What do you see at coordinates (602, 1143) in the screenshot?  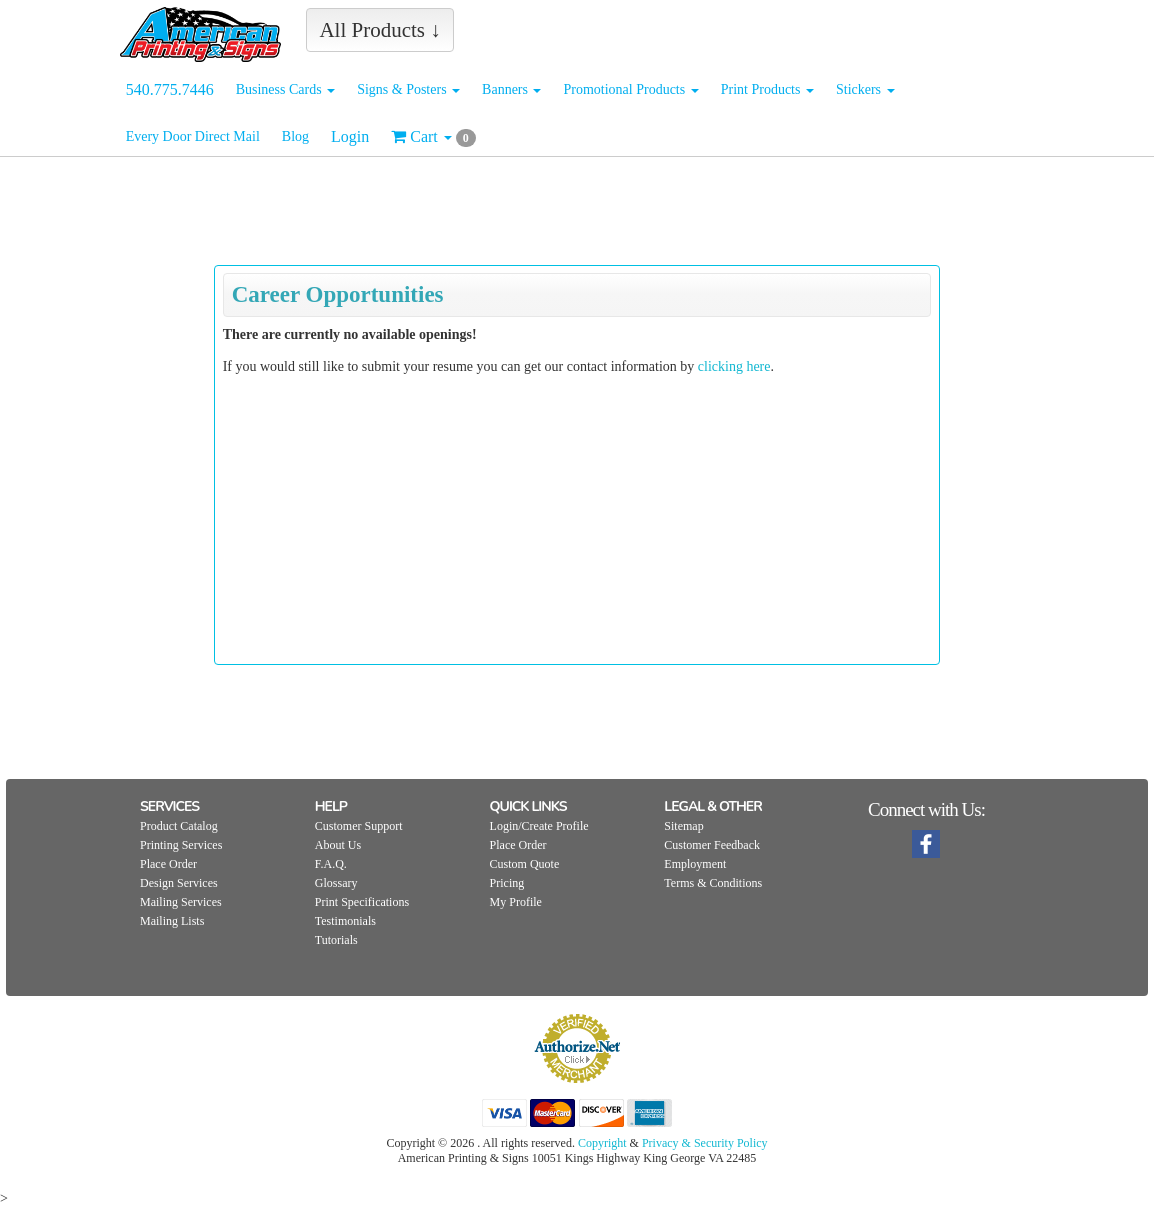 I see `Copyright` at bounding box center [602, 1143].